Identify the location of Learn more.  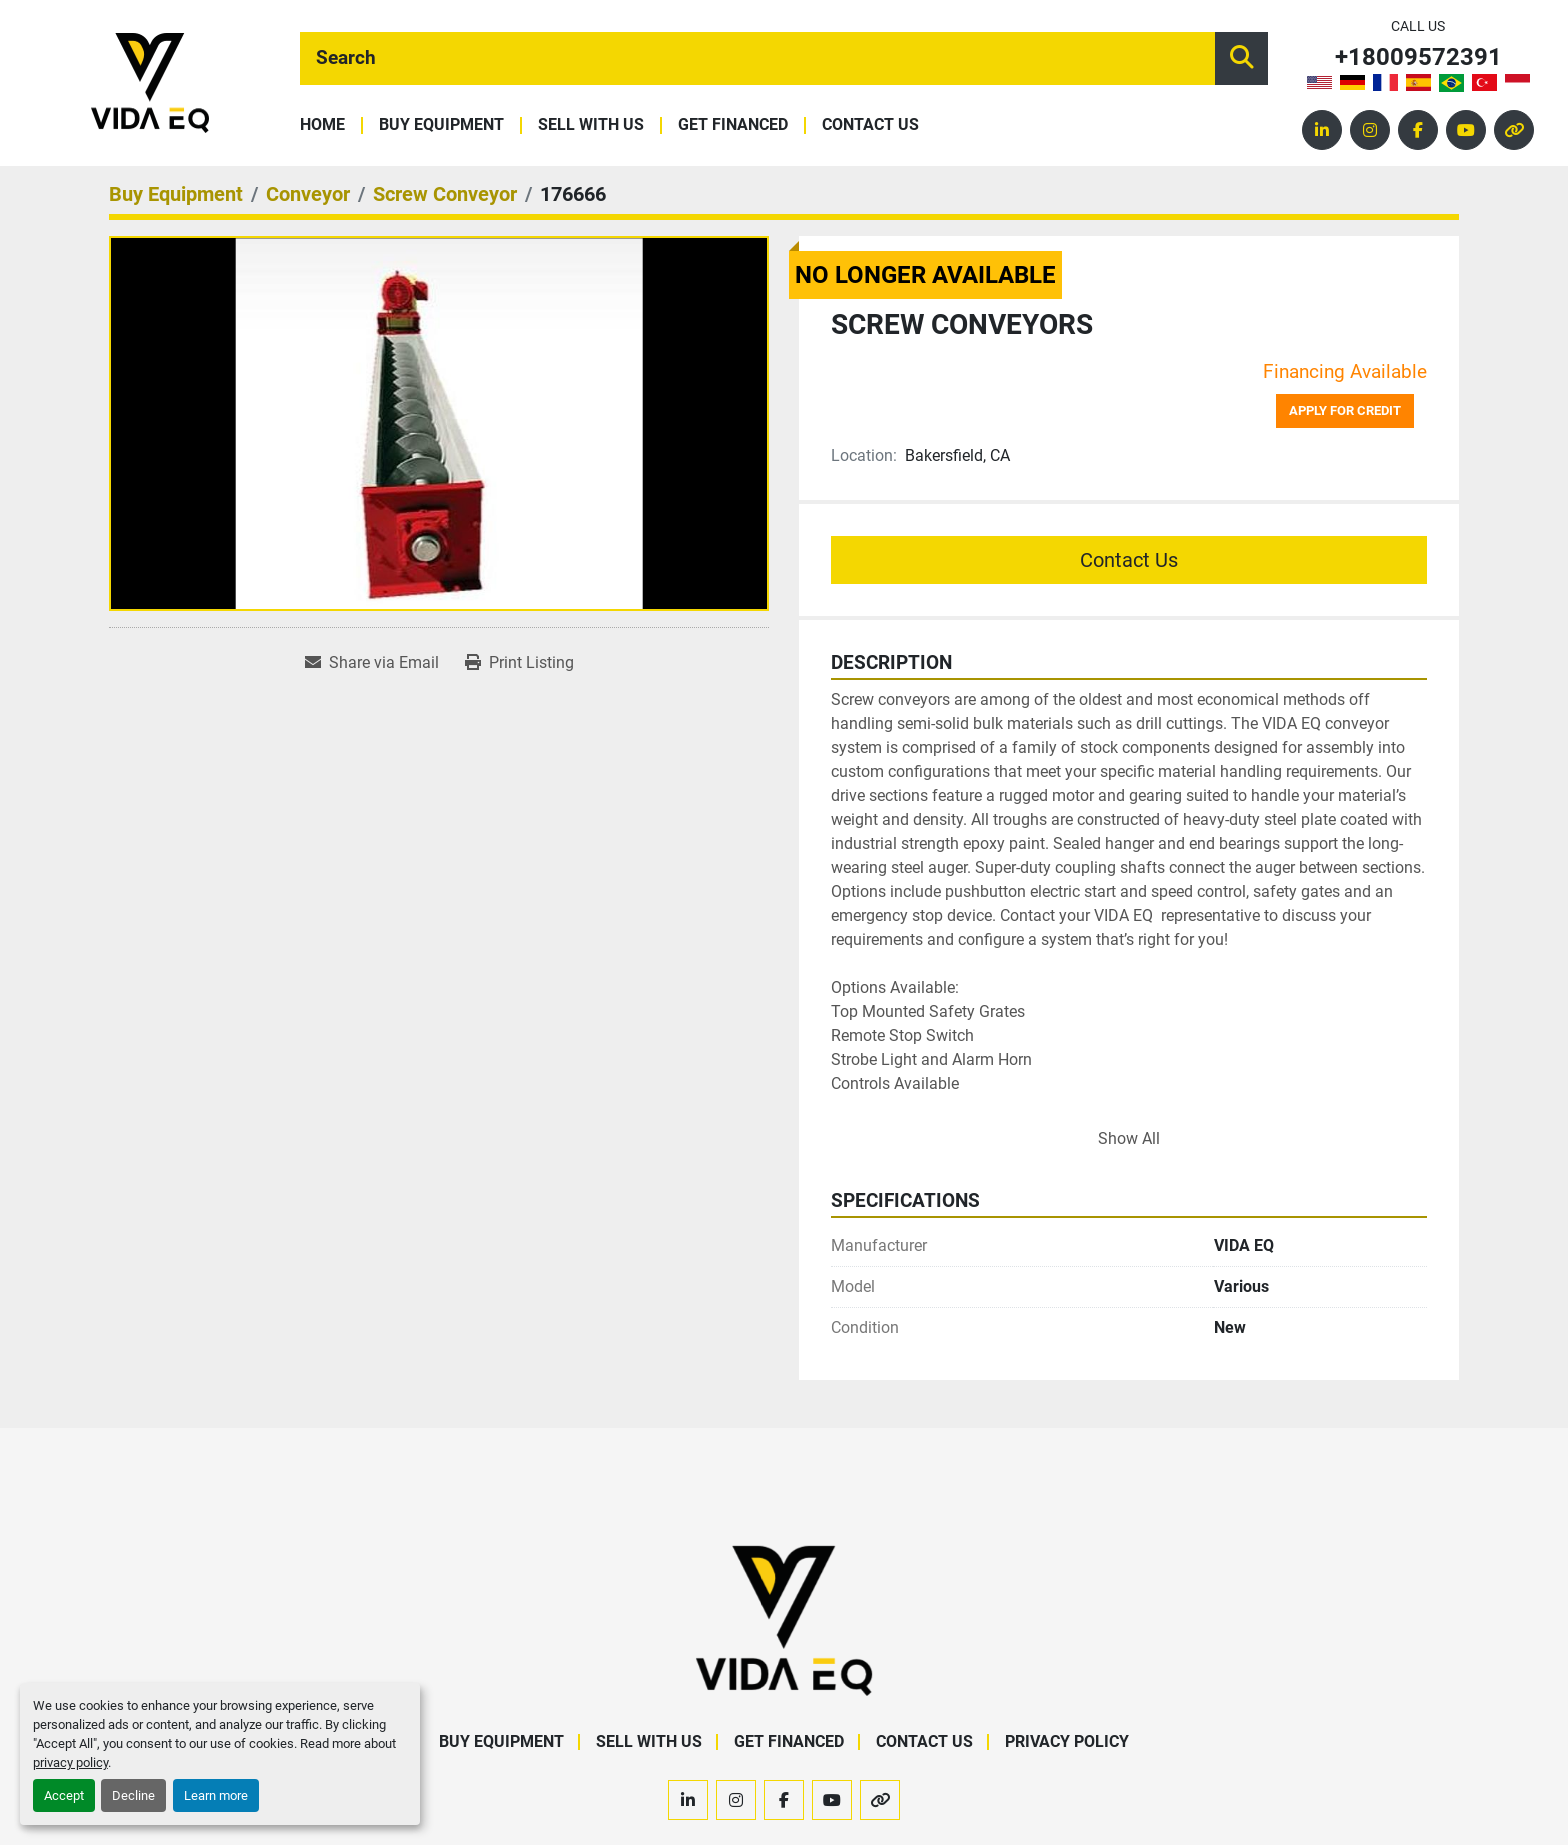
(216, 1795).